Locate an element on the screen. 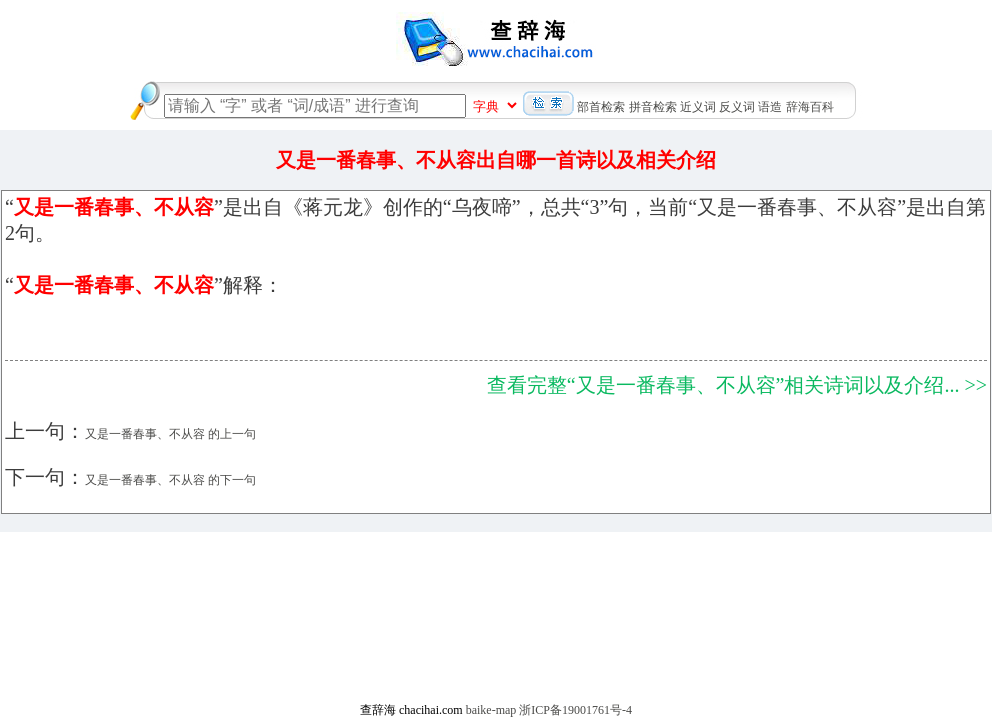 The width and height of the screenshot is (992, 720). 语造 is located at coordinates (770, 107).